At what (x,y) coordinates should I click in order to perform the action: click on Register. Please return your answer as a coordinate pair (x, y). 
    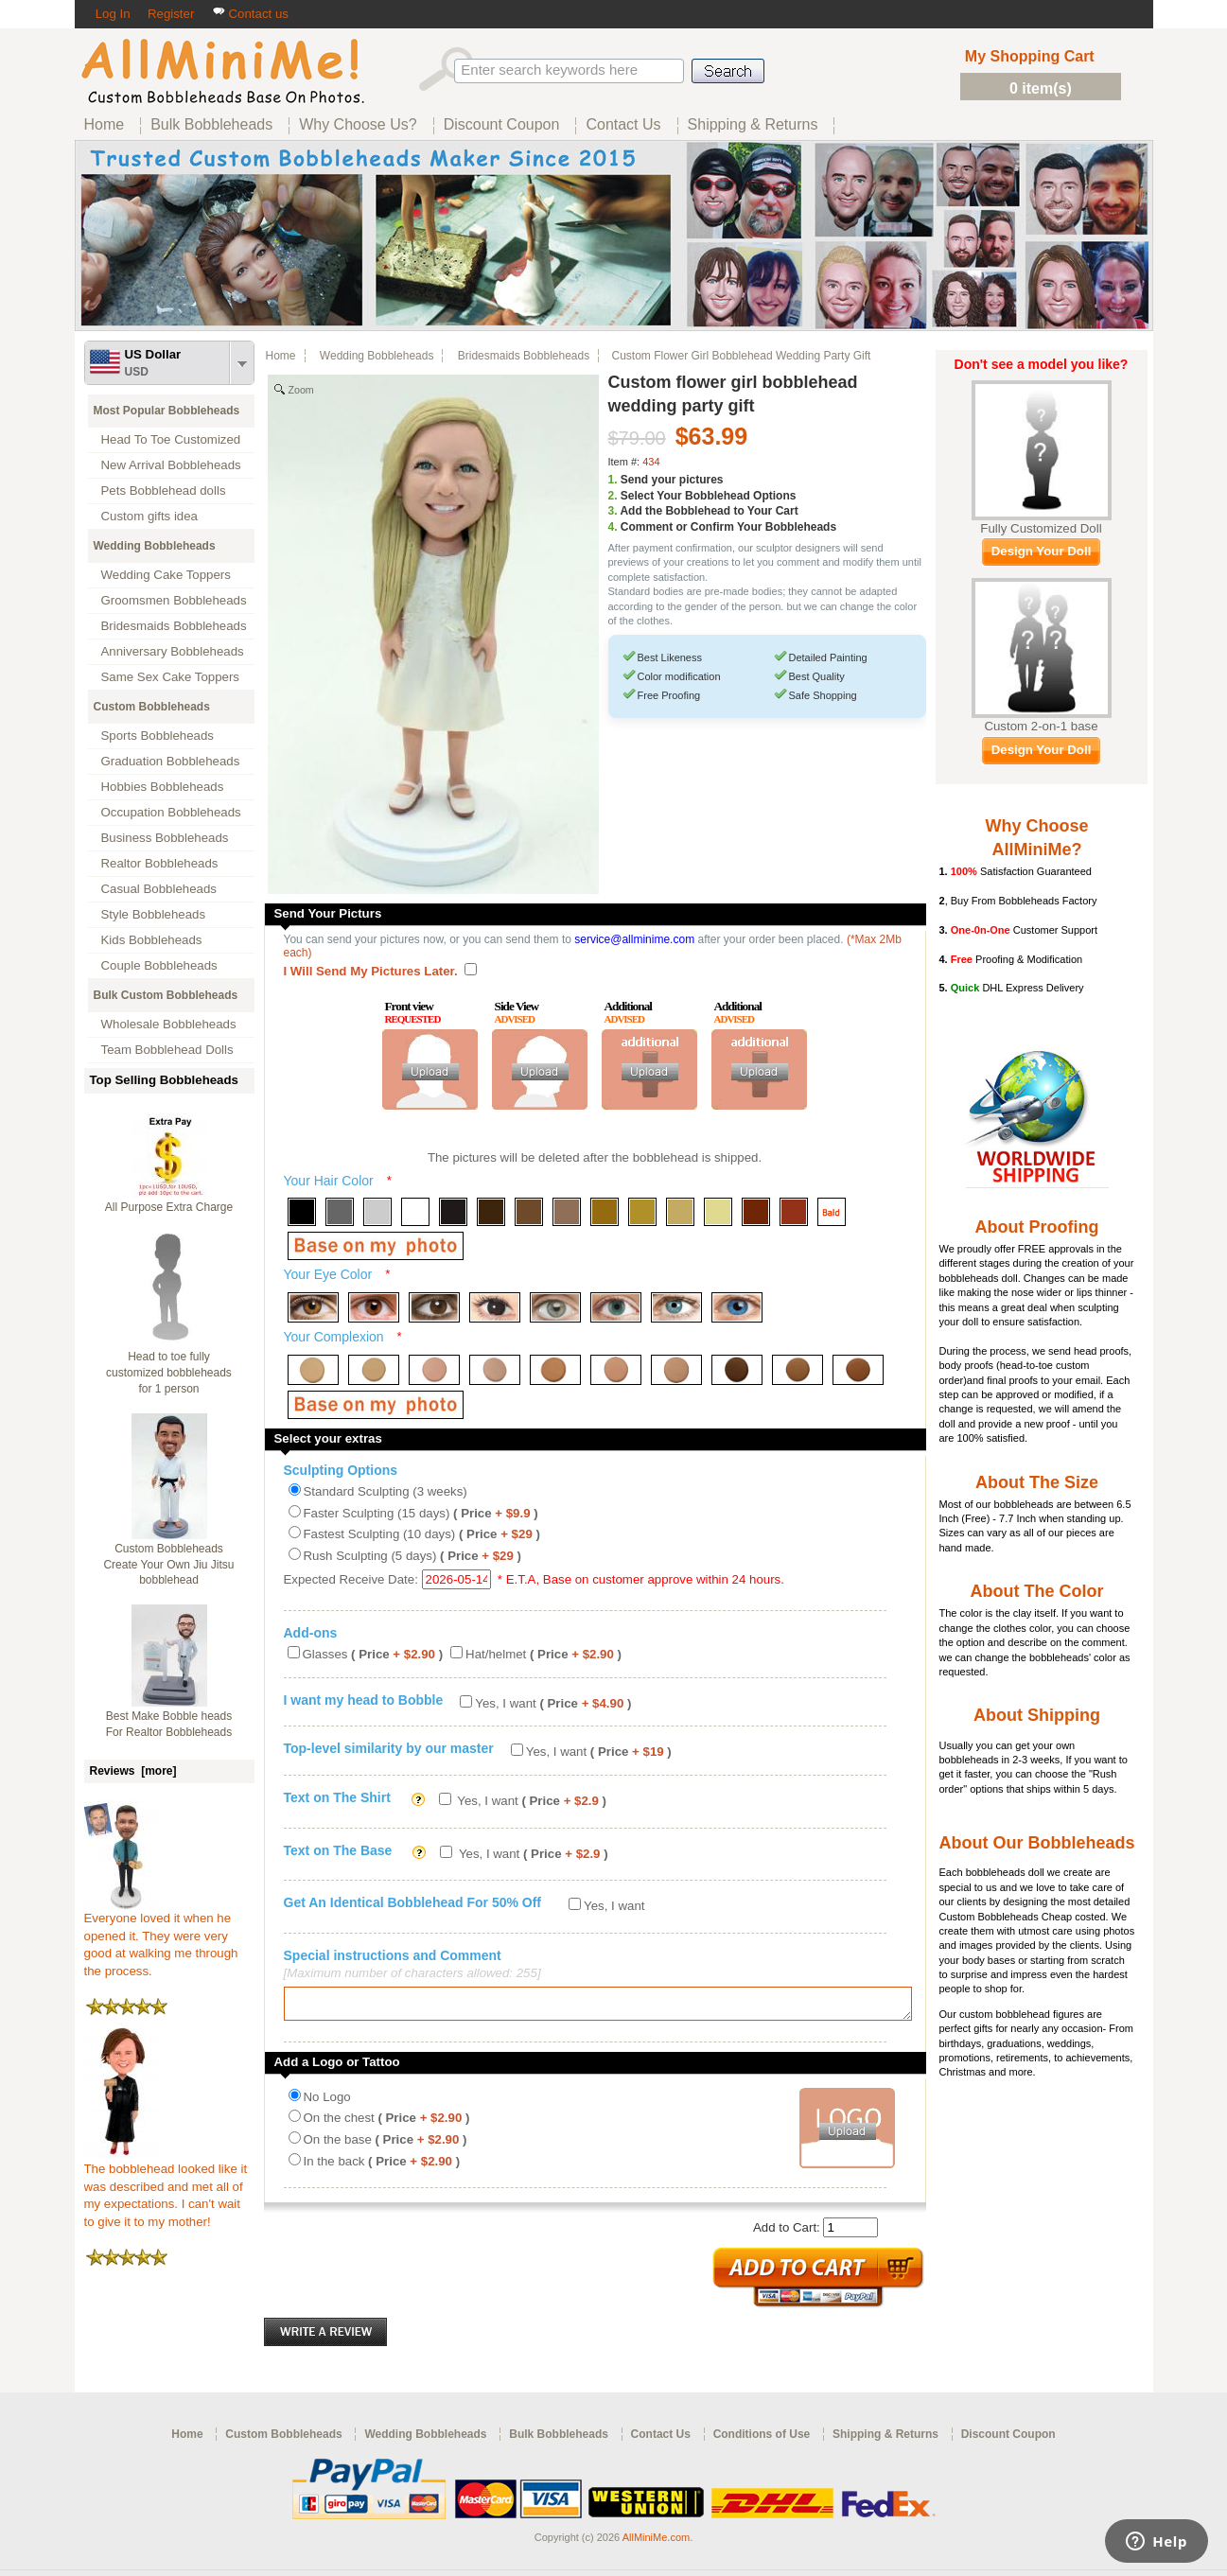
    Looking at the image, I should click on (171, 14).